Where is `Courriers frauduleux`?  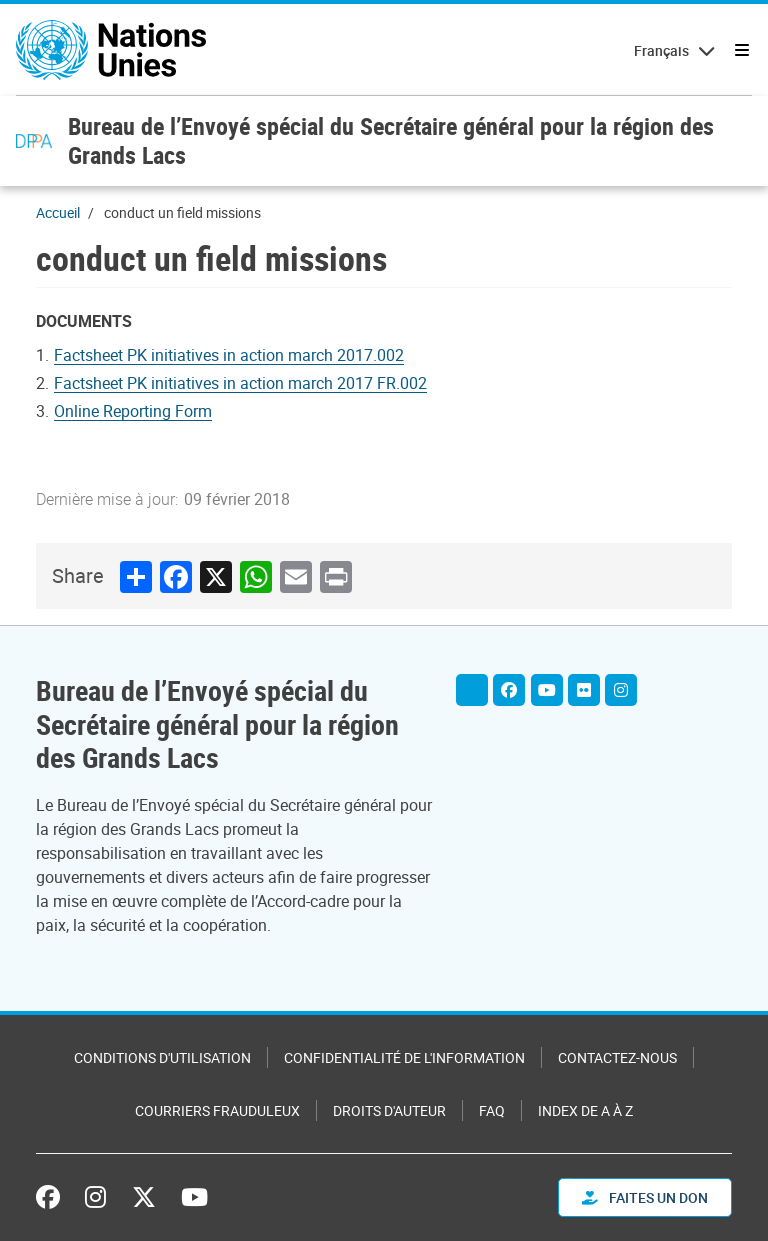 Courriers frauduleux is located at coordinates (217, 1110).